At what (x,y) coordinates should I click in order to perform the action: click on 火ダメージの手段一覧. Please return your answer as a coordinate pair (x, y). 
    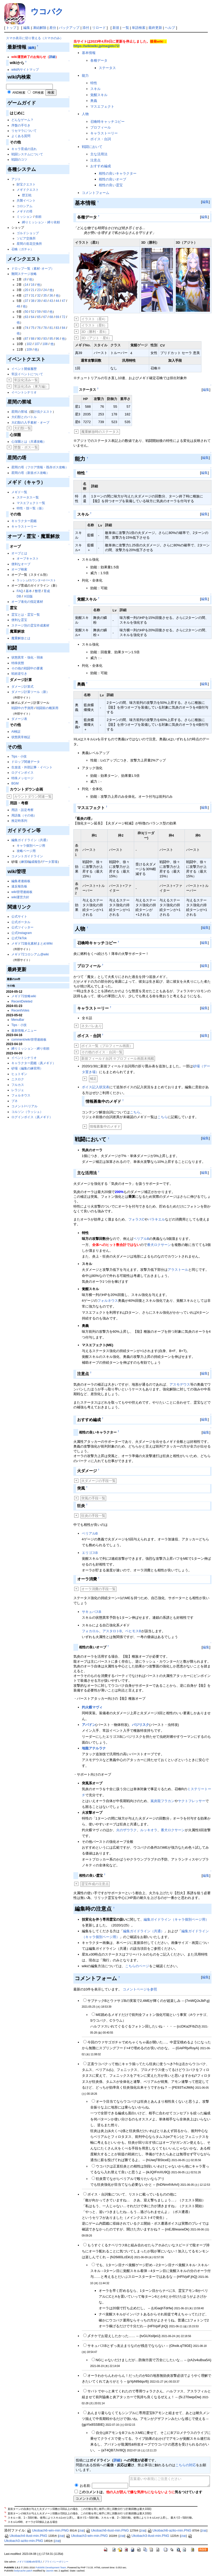
    Looking at the image, I should click on (98, 1481).